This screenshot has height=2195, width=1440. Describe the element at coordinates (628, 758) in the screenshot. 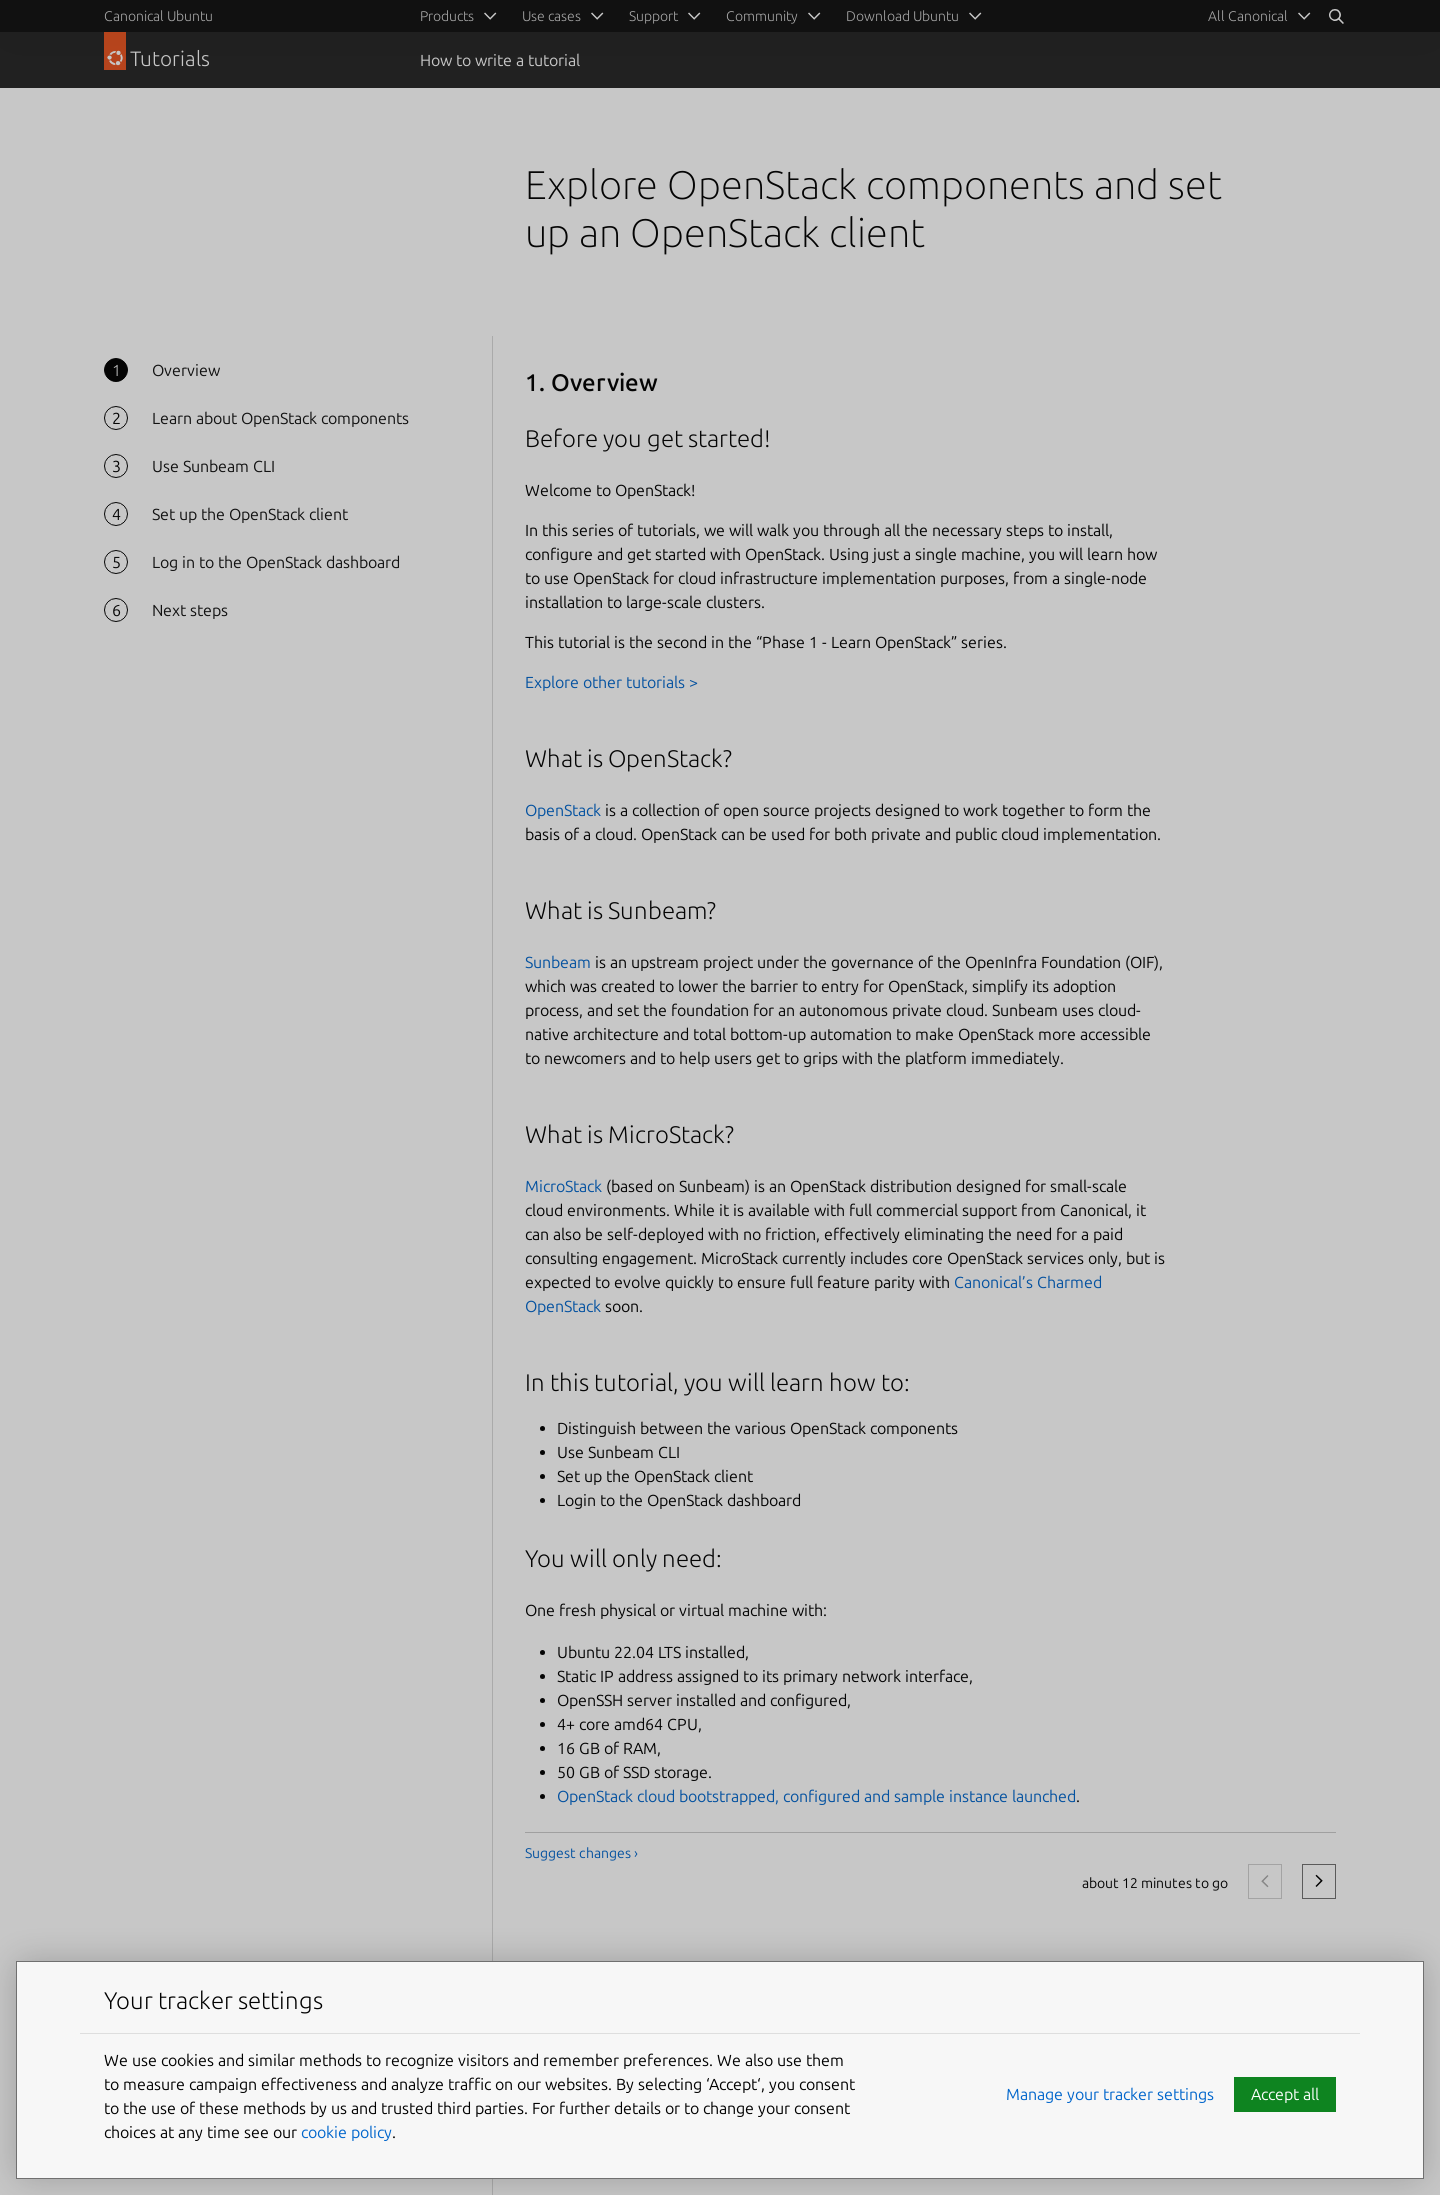

I see `What is OpenStack?` at that location.